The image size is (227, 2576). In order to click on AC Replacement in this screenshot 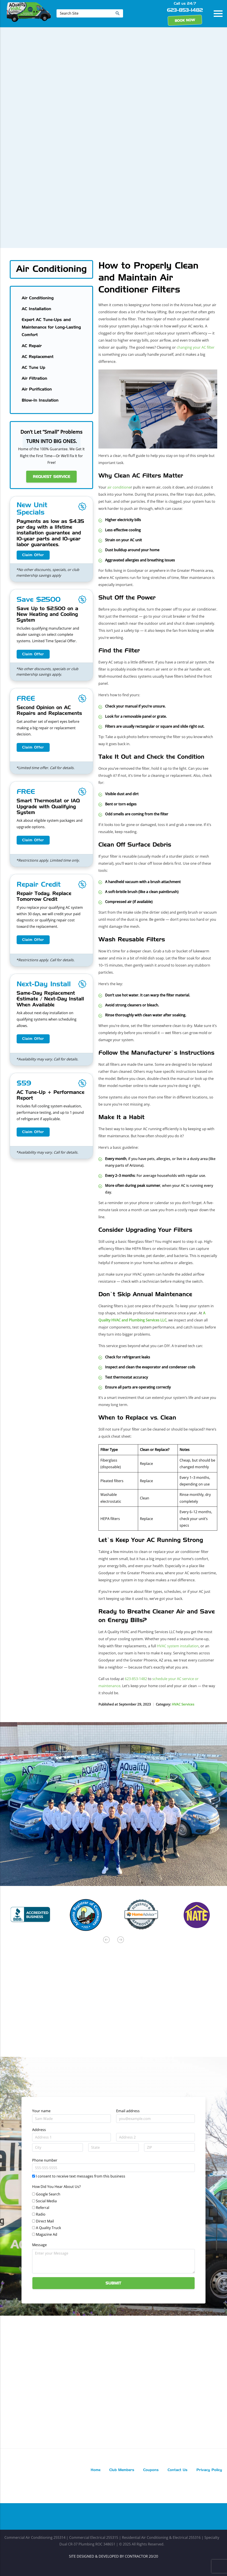, I will do `click(37, 357)`.